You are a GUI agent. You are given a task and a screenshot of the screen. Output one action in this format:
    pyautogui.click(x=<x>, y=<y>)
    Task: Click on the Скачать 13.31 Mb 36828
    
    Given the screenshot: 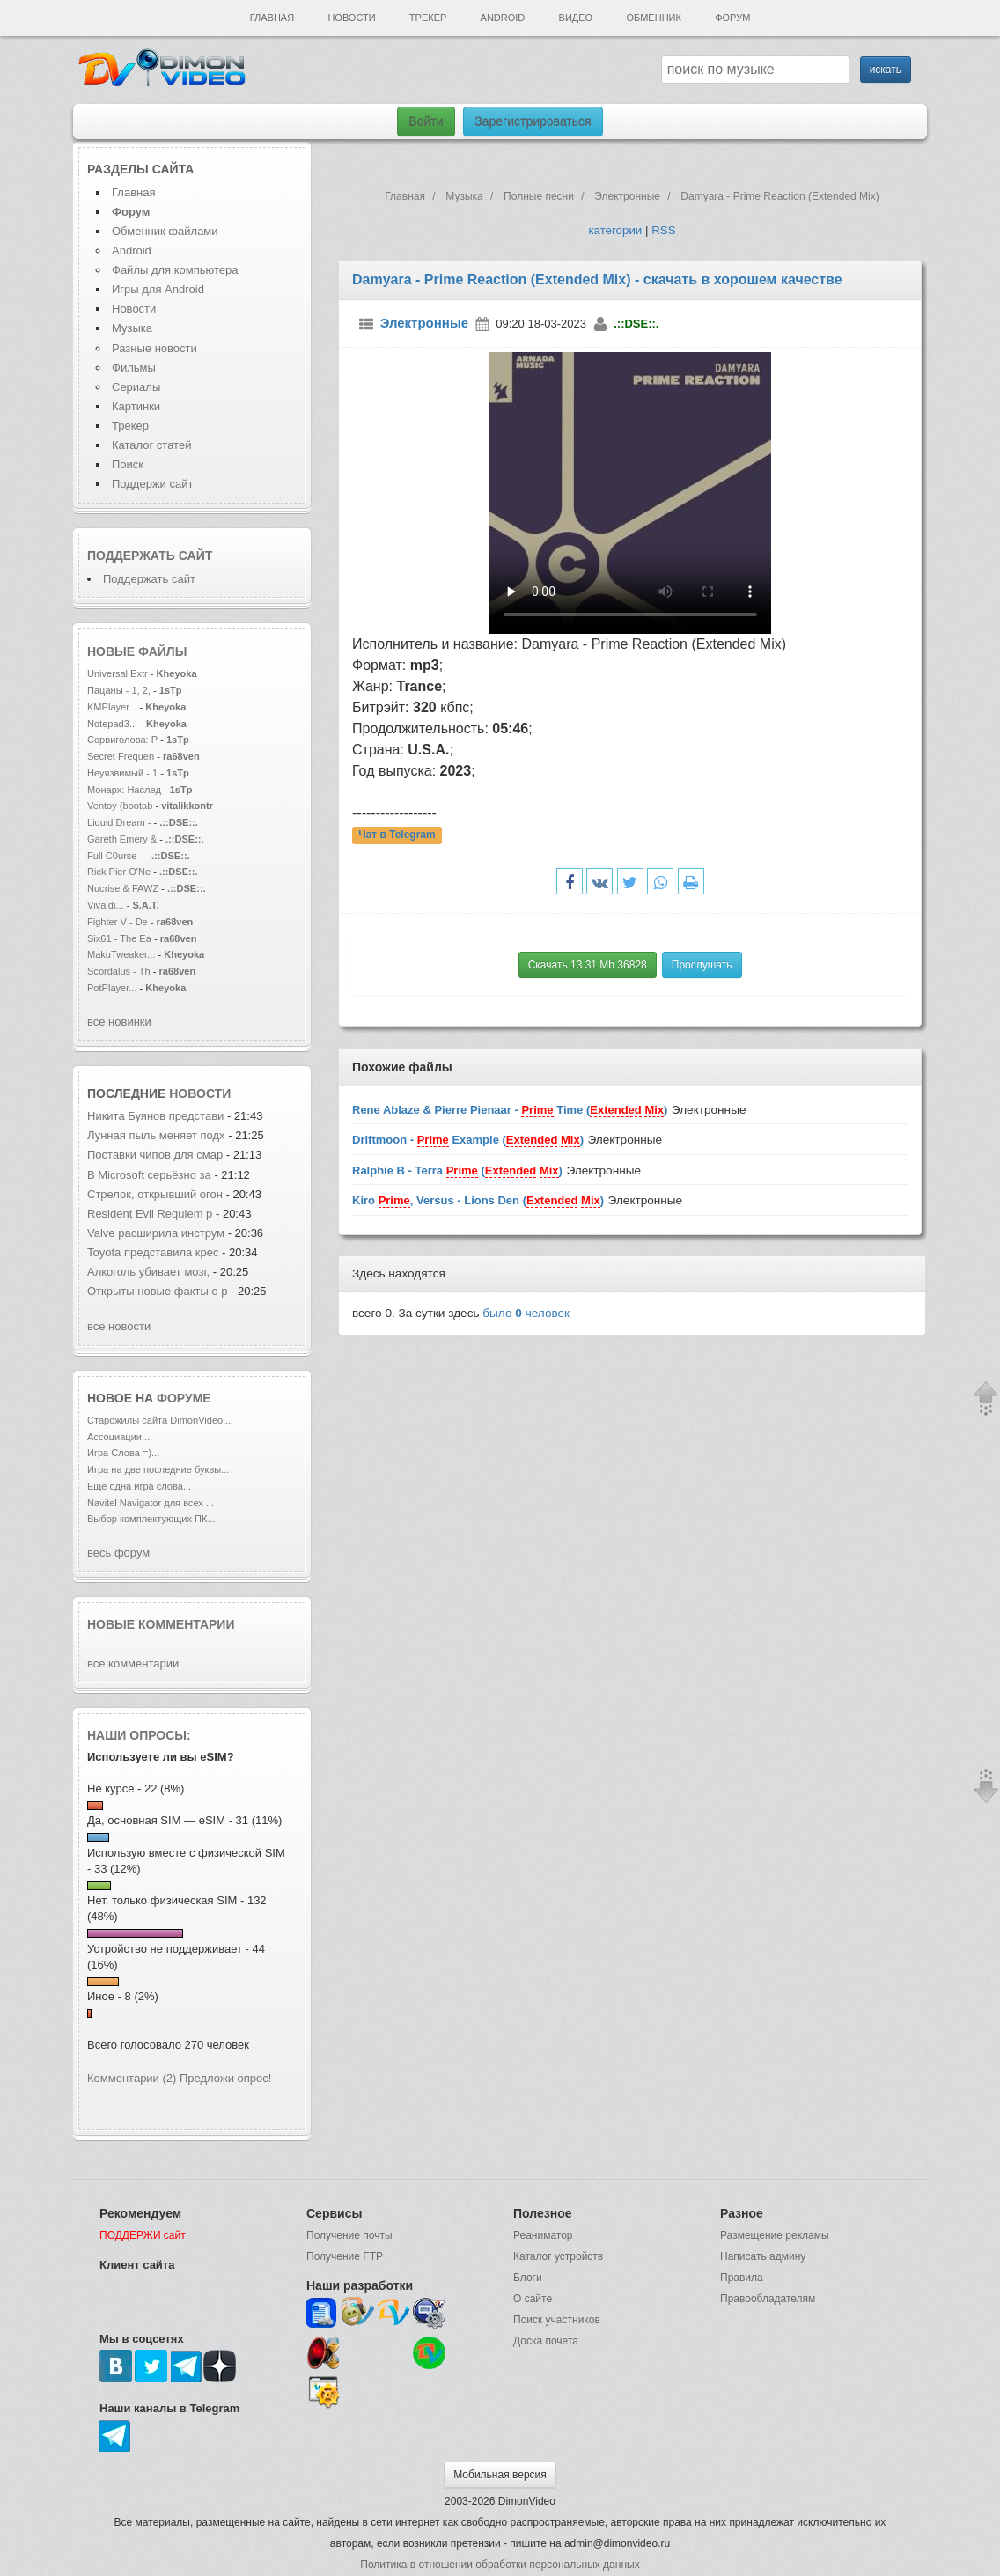 What is the action you would take?
    pyautogui.click(x=587, y=965)
    